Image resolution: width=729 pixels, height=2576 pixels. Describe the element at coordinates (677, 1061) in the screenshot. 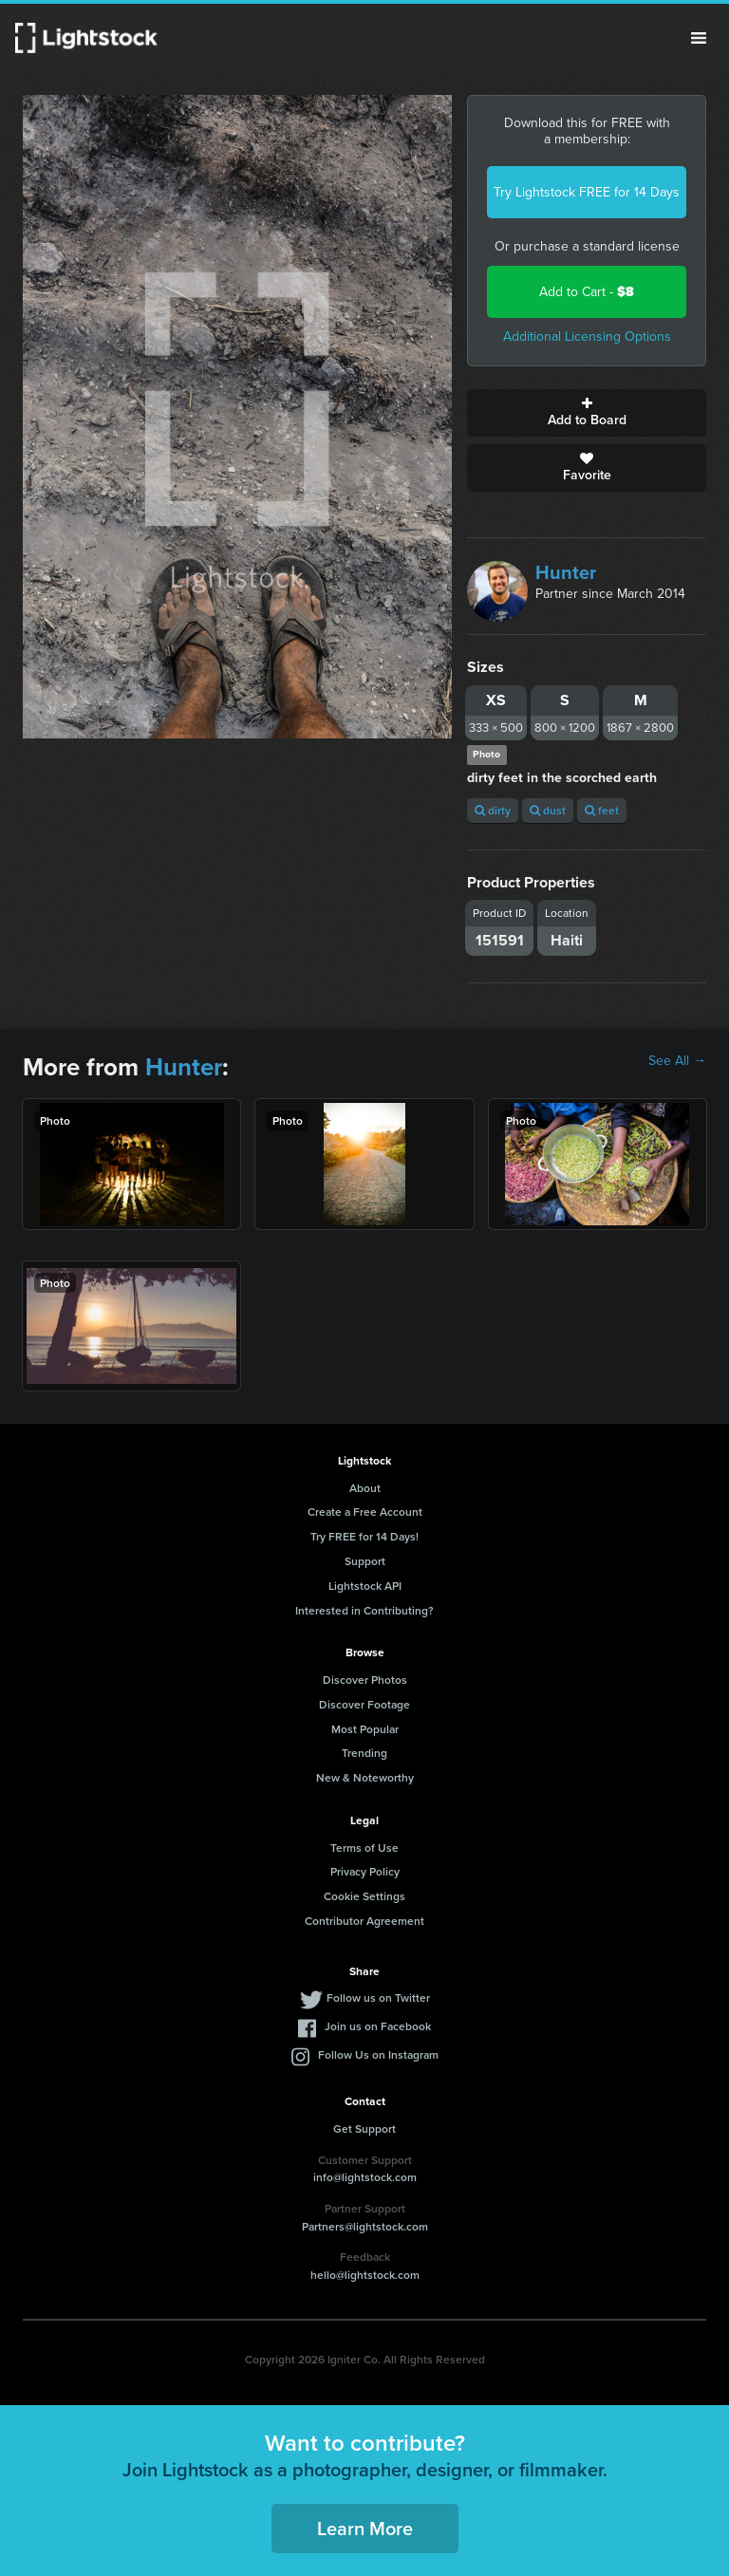

I see `See All →` at that location.